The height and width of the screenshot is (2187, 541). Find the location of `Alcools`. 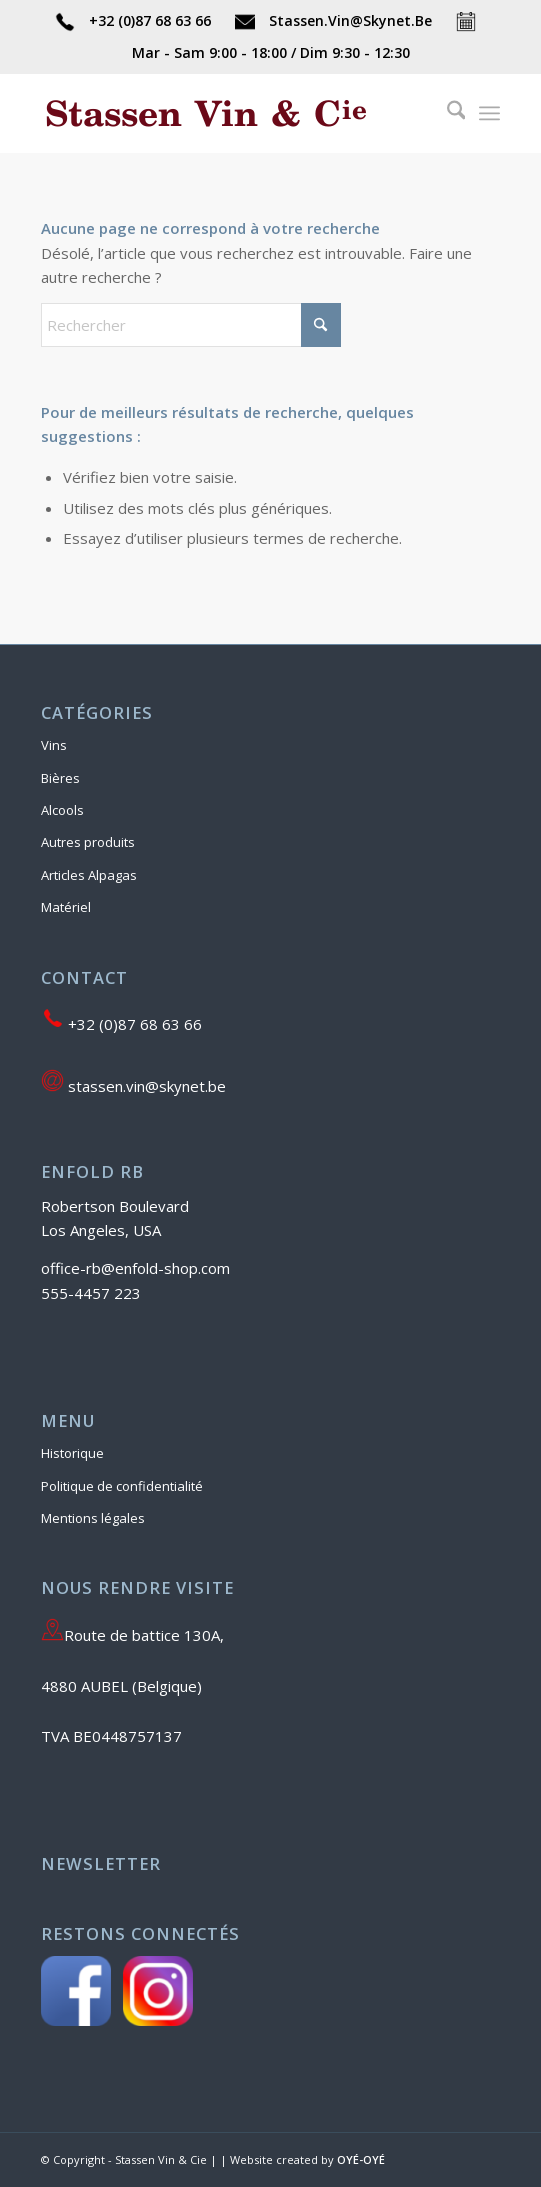

Alcools is located at coordinates (62, 810).